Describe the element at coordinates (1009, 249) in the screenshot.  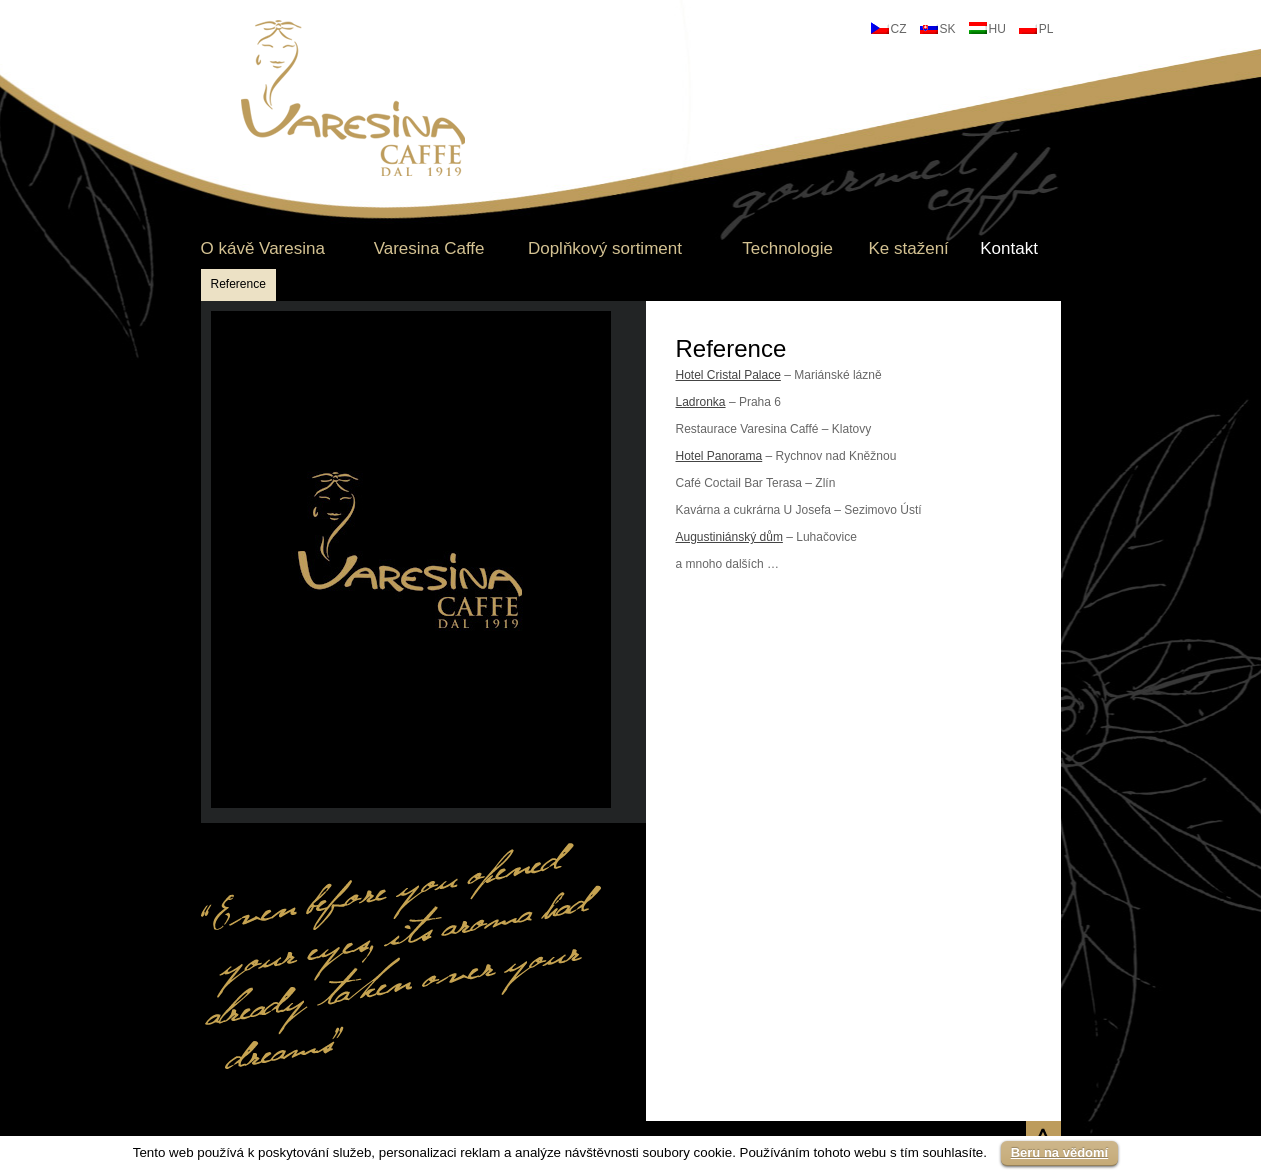
I see `Kontakt` at that location.